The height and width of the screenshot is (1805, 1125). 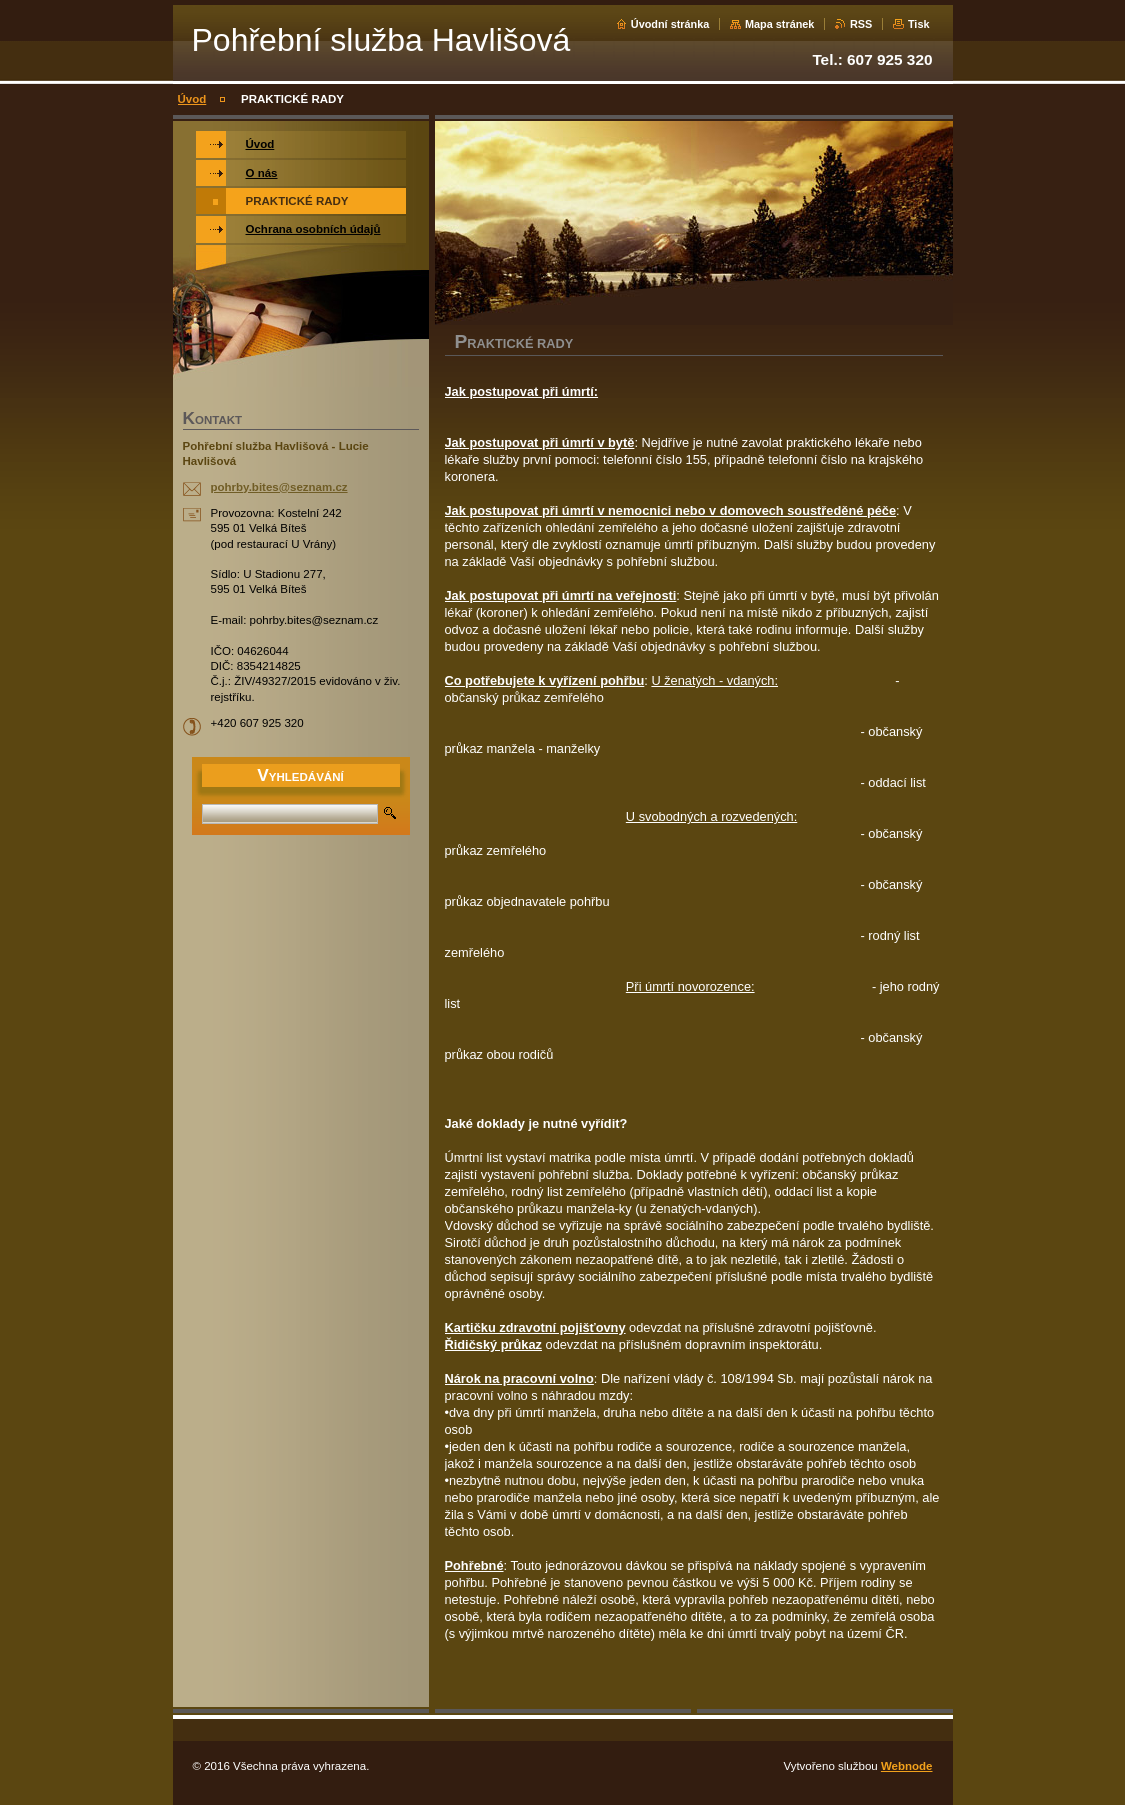 I want to click on Tisk, so click(x=919, y=24).